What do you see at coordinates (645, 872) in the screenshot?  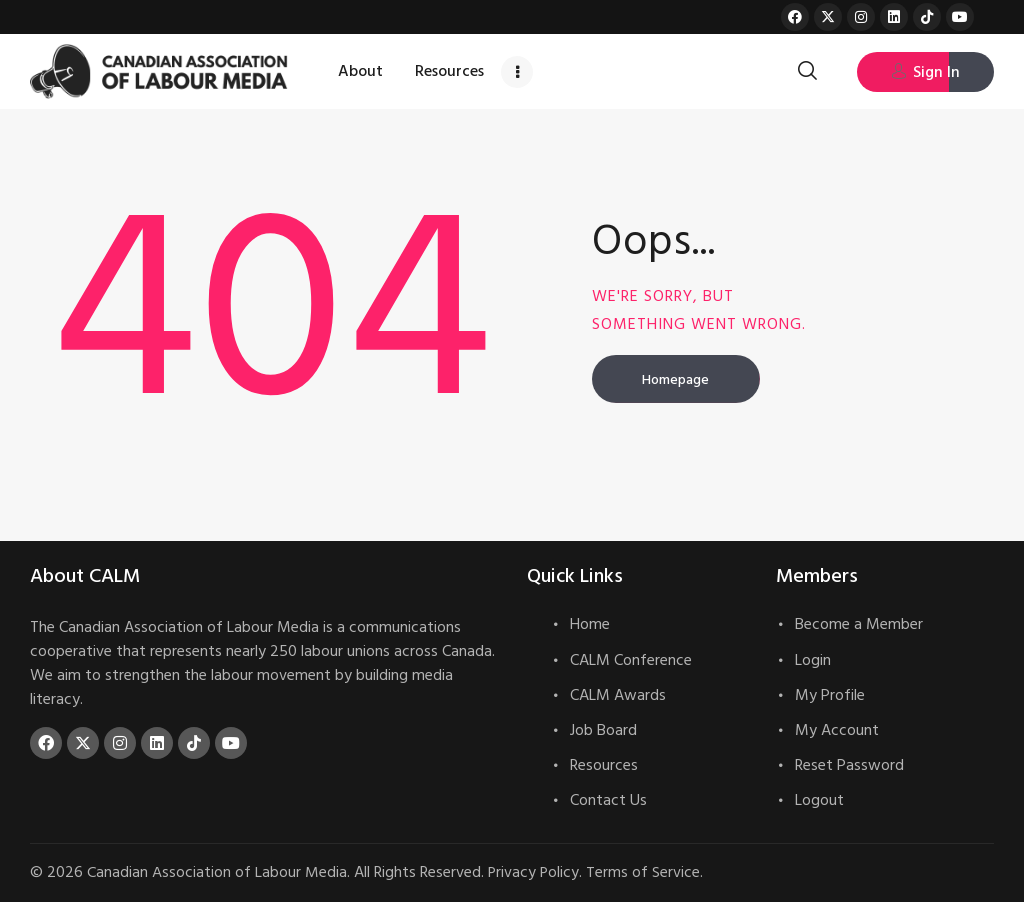 I see `Terms of Service` at bounding box center [645, 872].